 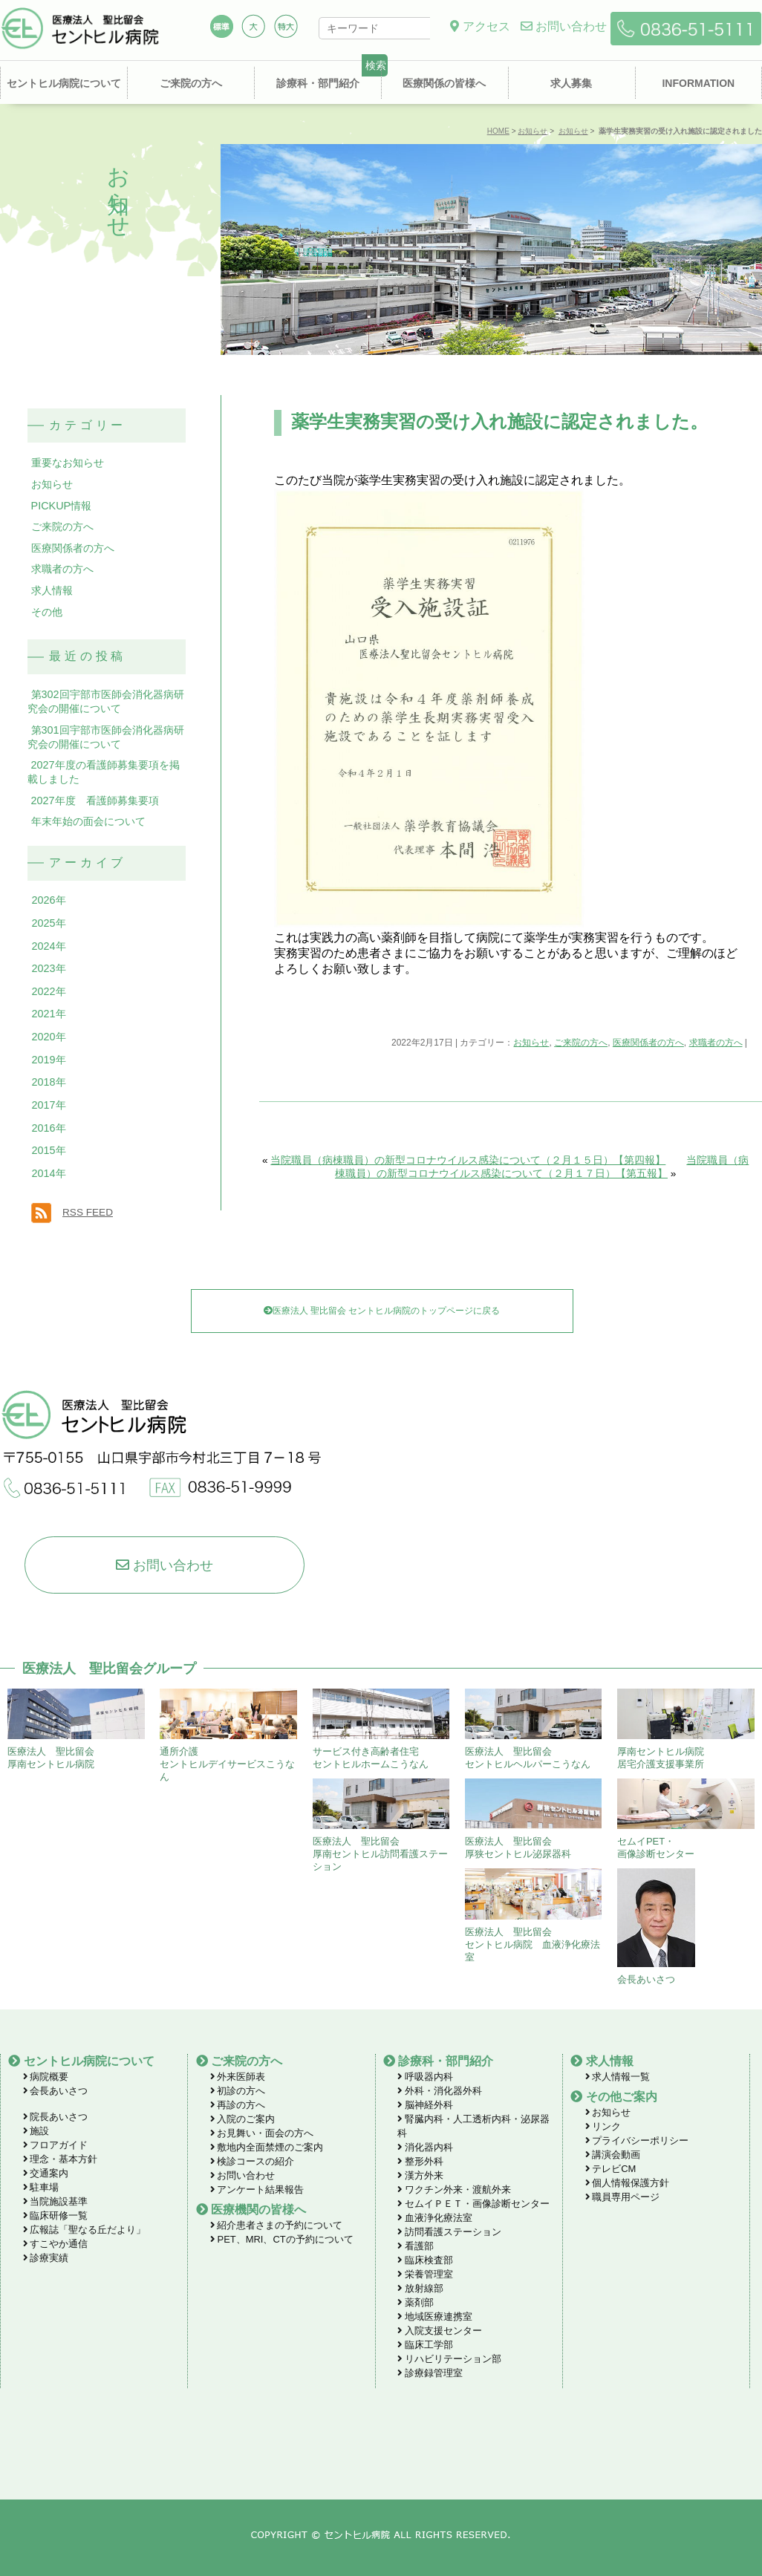 I want to click on 当院職員（病棟職員）の新型コロナウイルス感染について（２月１５日）【第四報】, so click(x=467, y=1160).